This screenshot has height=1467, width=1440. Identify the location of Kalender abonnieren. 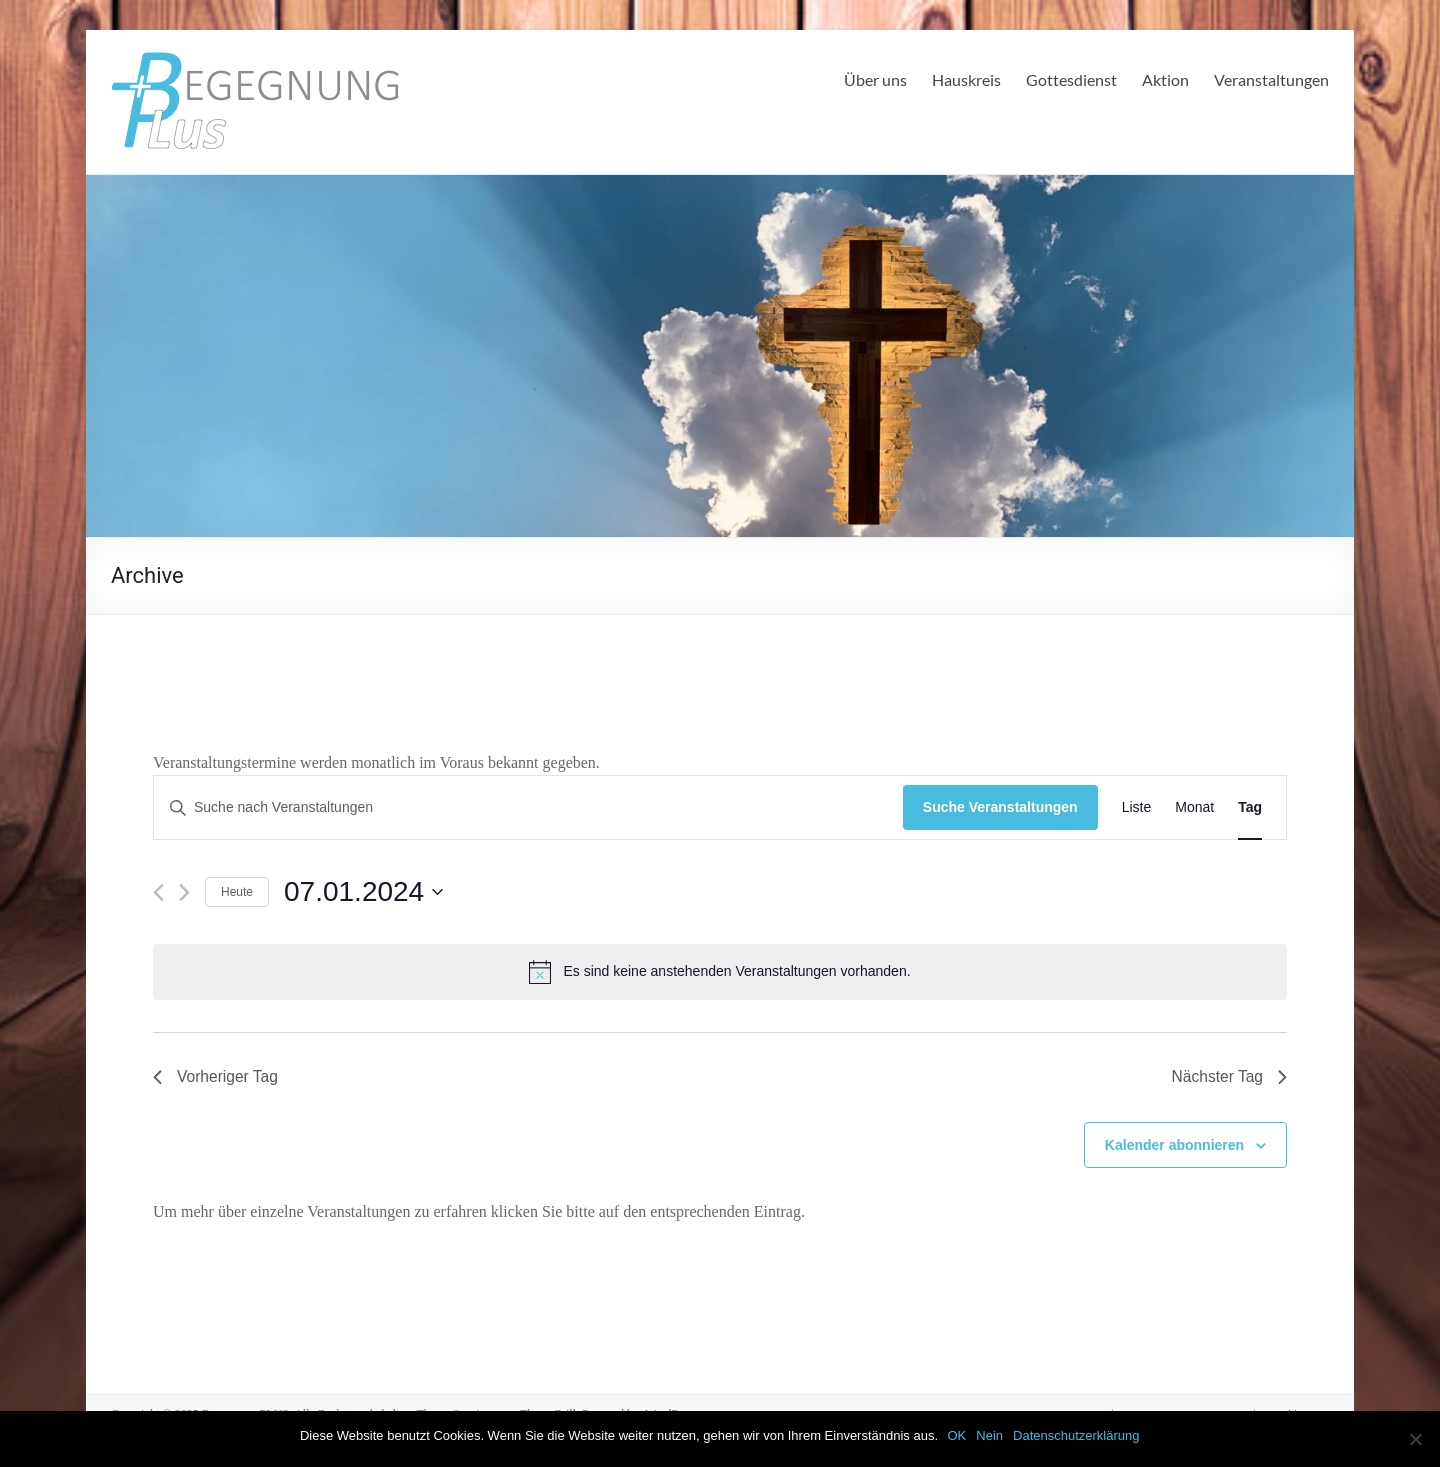
(1174, 1146).